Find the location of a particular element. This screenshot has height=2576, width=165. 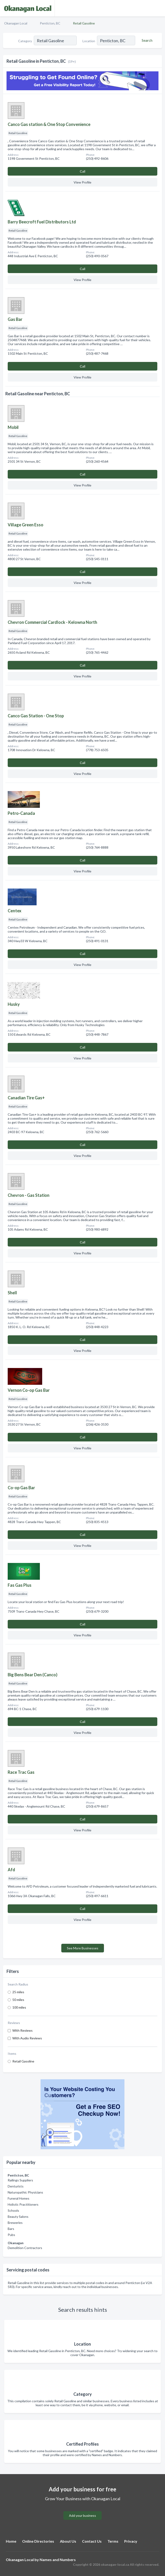

Category is located at coordinates (25, 41).